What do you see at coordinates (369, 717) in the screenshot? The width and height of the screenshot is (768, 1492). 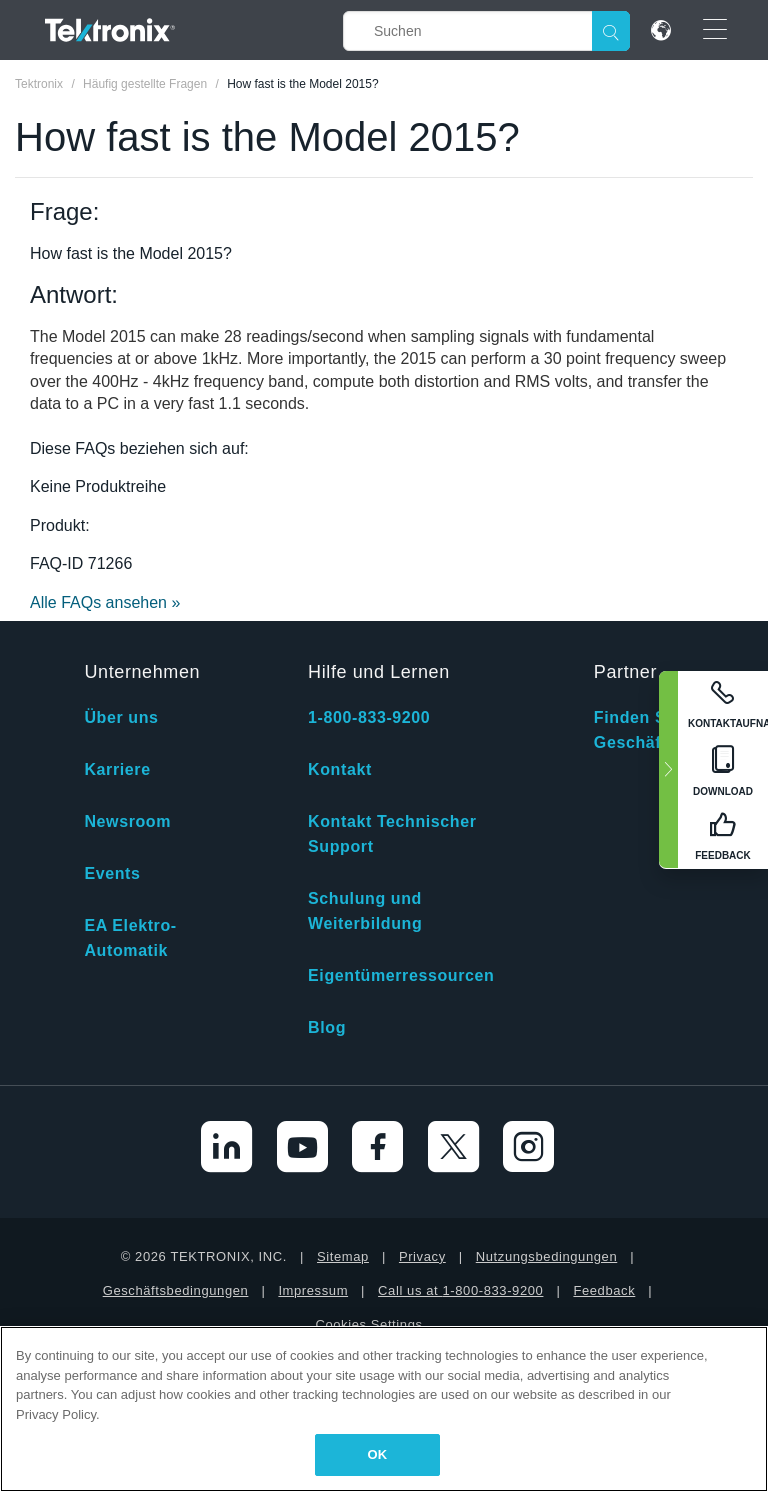 I see `1-800-833-9200` at bounding box center [369, 717].